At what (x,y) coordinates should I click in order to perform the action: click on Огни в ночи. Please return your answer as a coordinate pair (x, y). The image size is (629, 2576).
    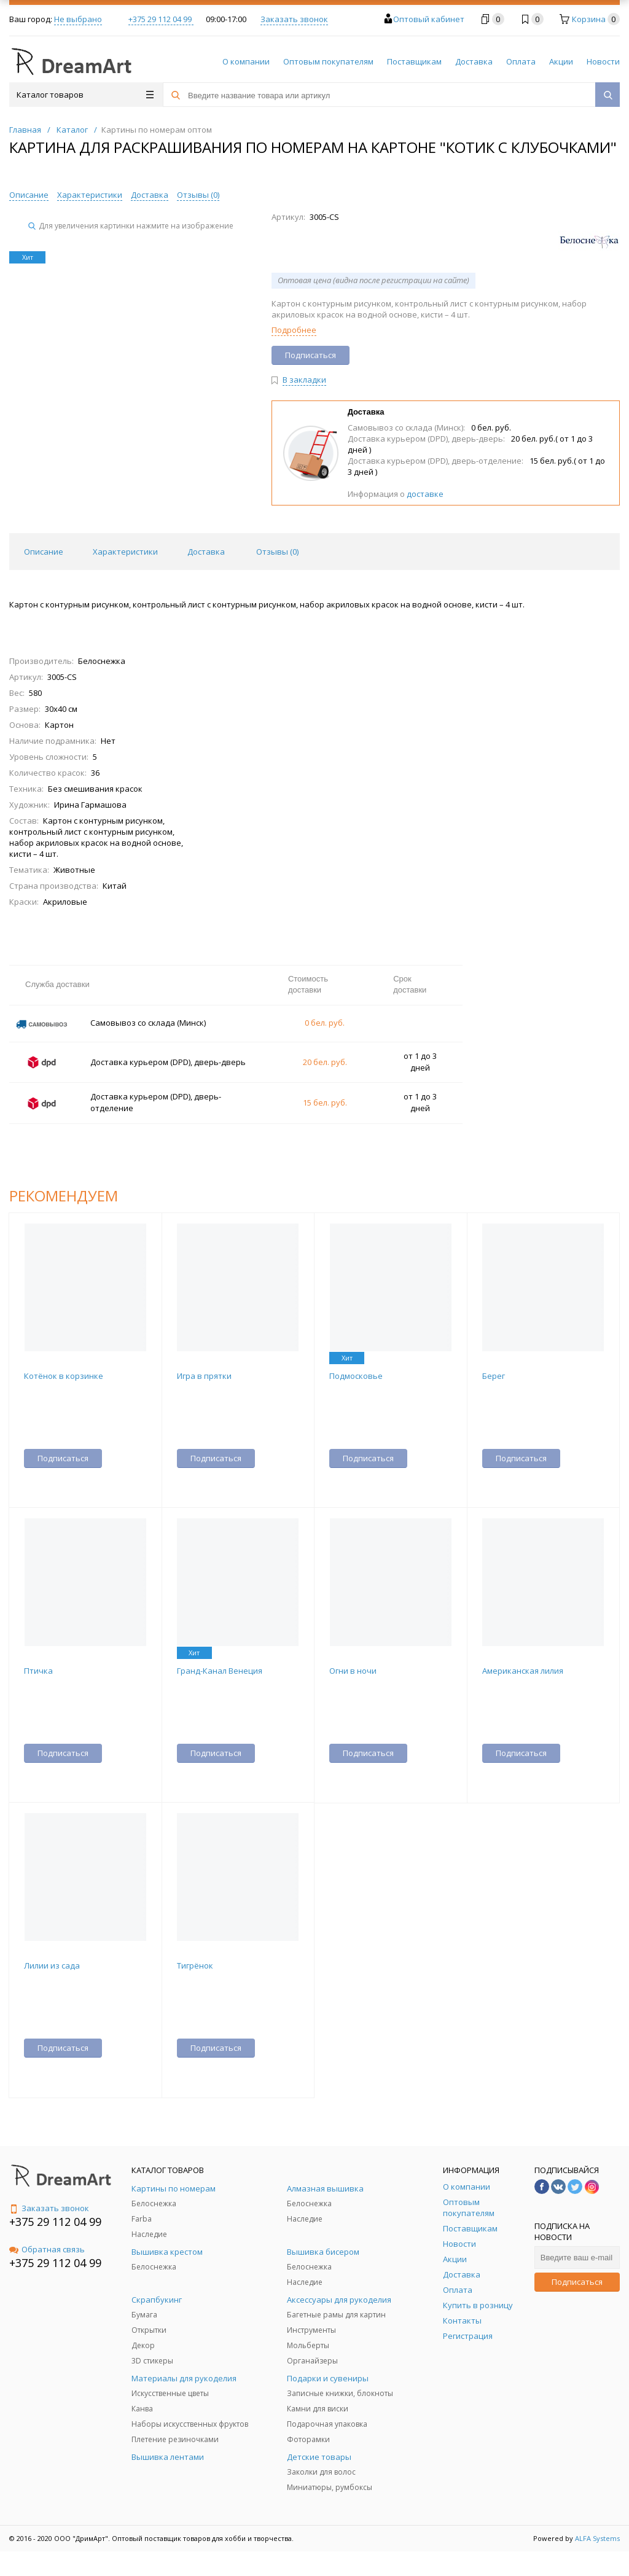
    Looking at the image, I should click on (353, 1670).